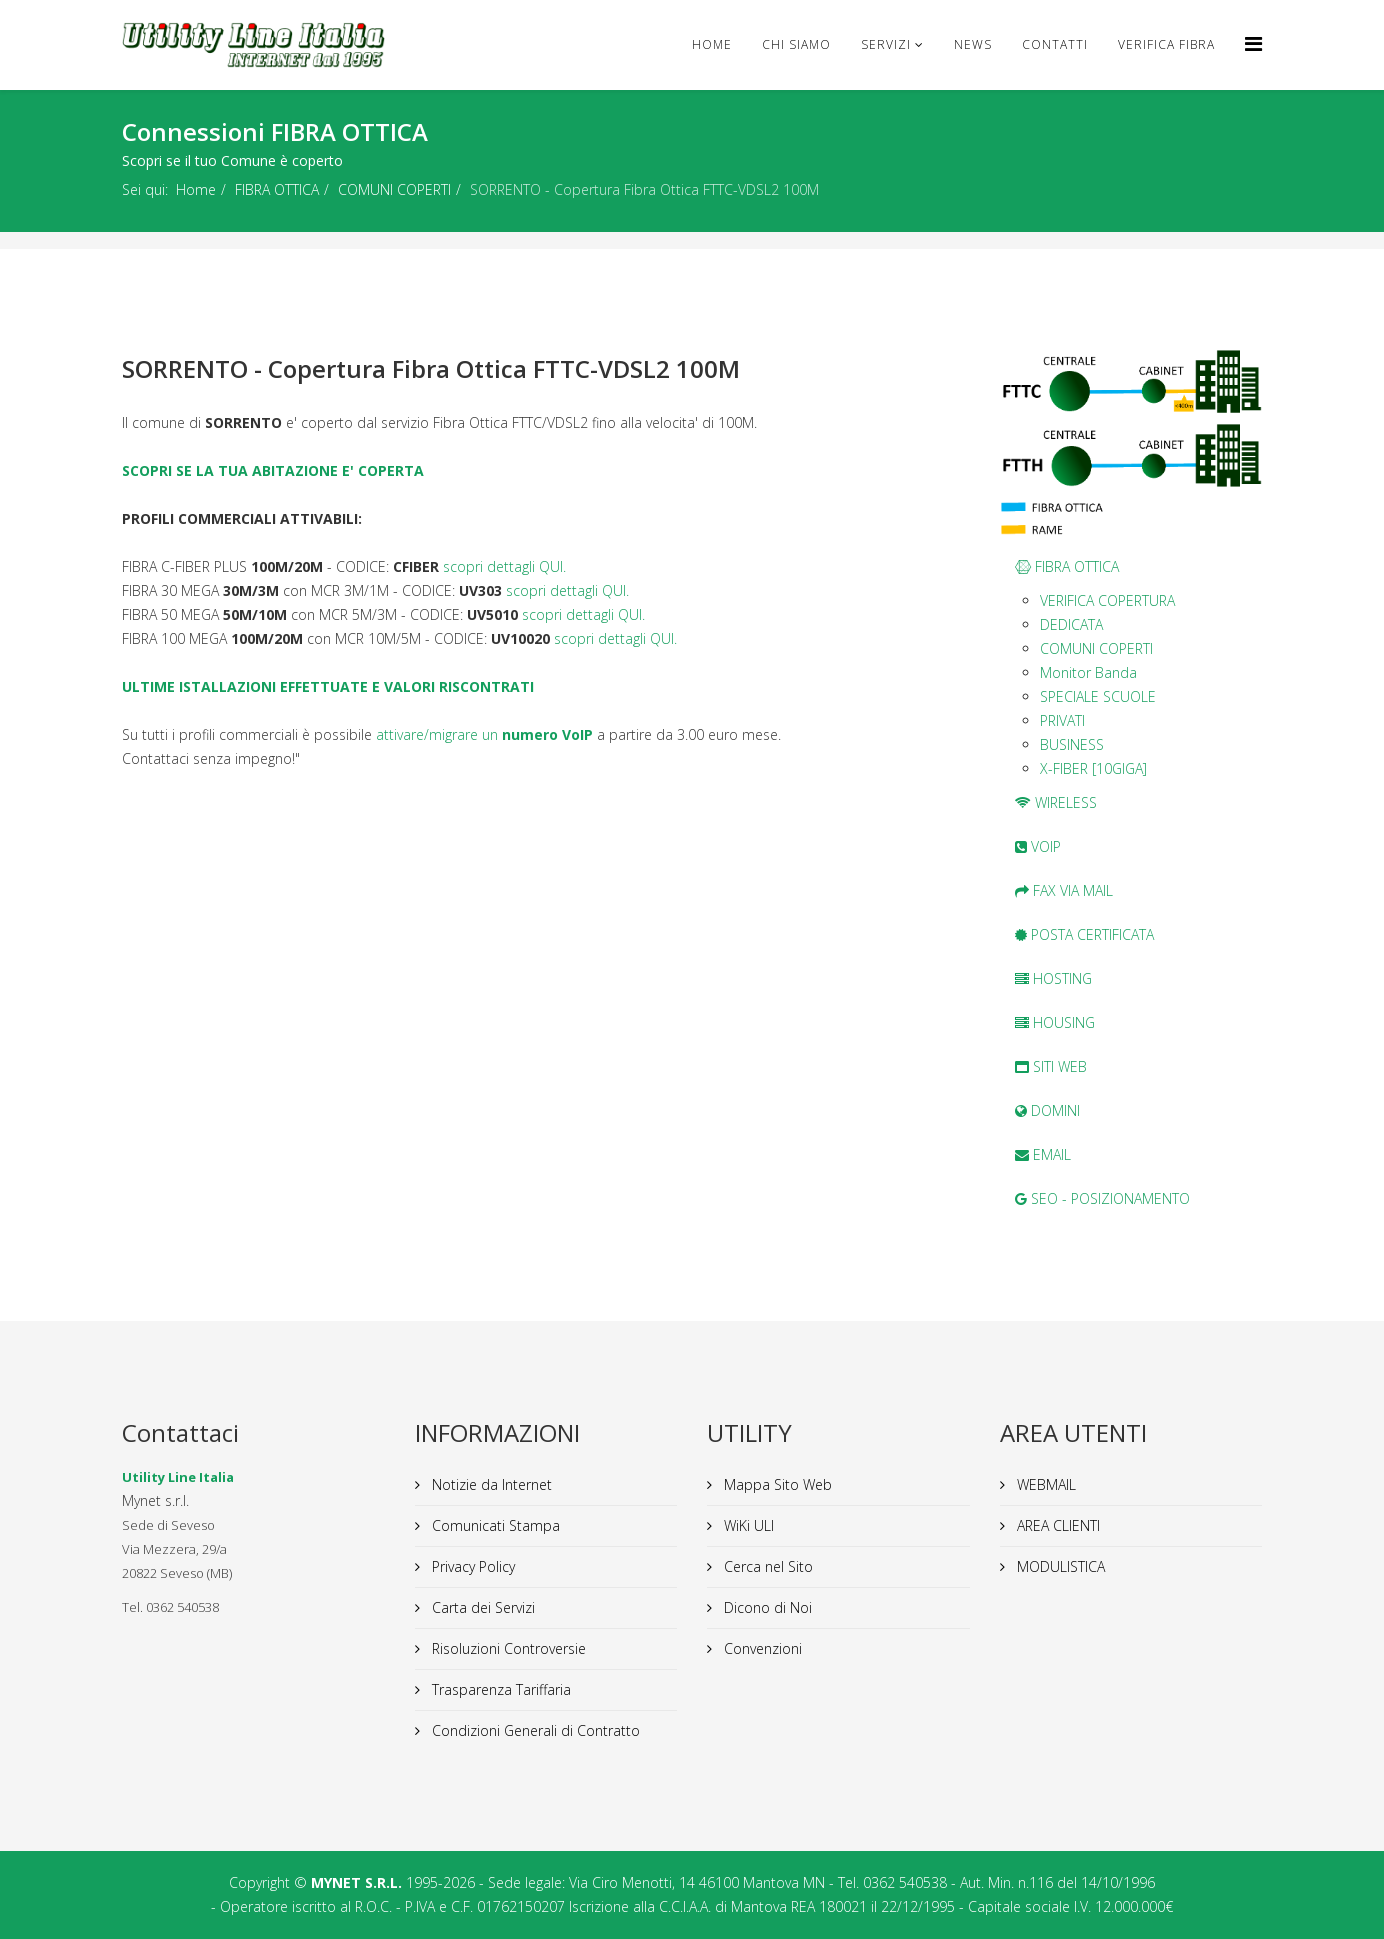 The height and width of the screenshot is (1939, 1384). What do you see at coordinates (776, 1484) in the screenshot?
I see `Mappa Sito Web` at bounding box center [776, 1484].